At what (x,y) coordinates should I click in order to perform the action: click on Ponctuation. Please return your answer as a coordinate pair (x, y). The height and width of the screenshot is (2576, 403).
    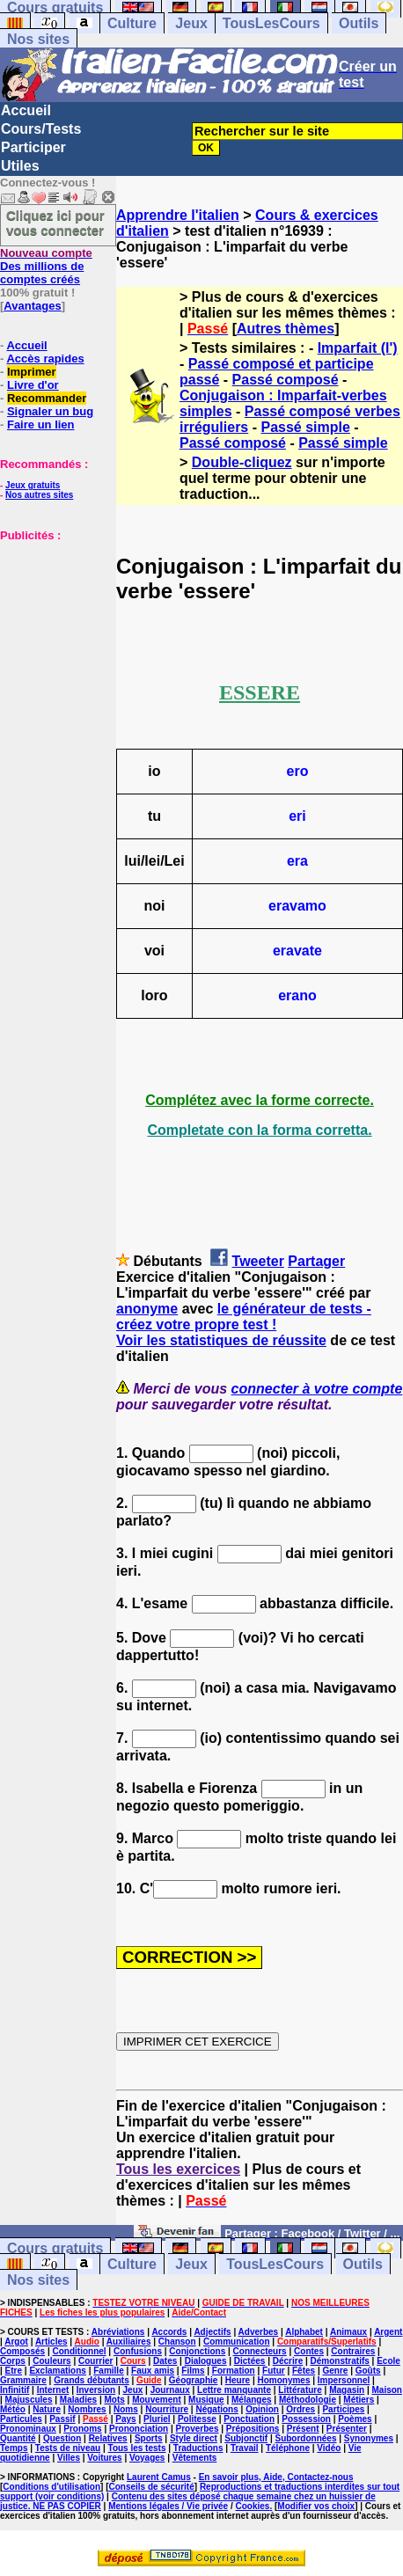
    Looking at the image, I should click on (249, 2419).